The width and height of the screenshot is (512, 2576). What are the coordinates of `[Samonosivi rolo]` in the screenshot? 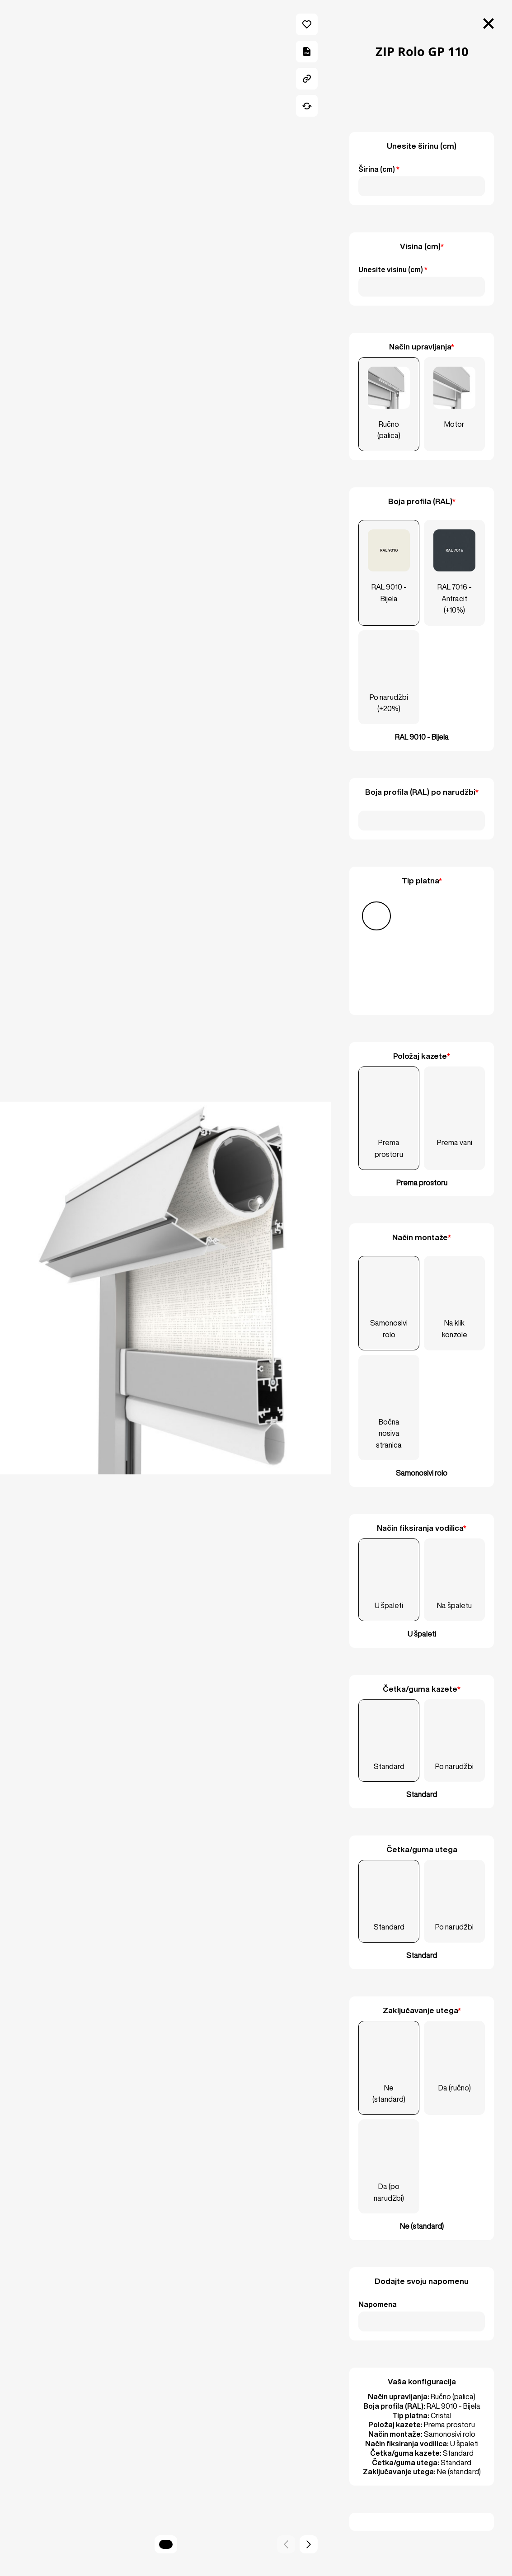 It's located at (388, 1303).